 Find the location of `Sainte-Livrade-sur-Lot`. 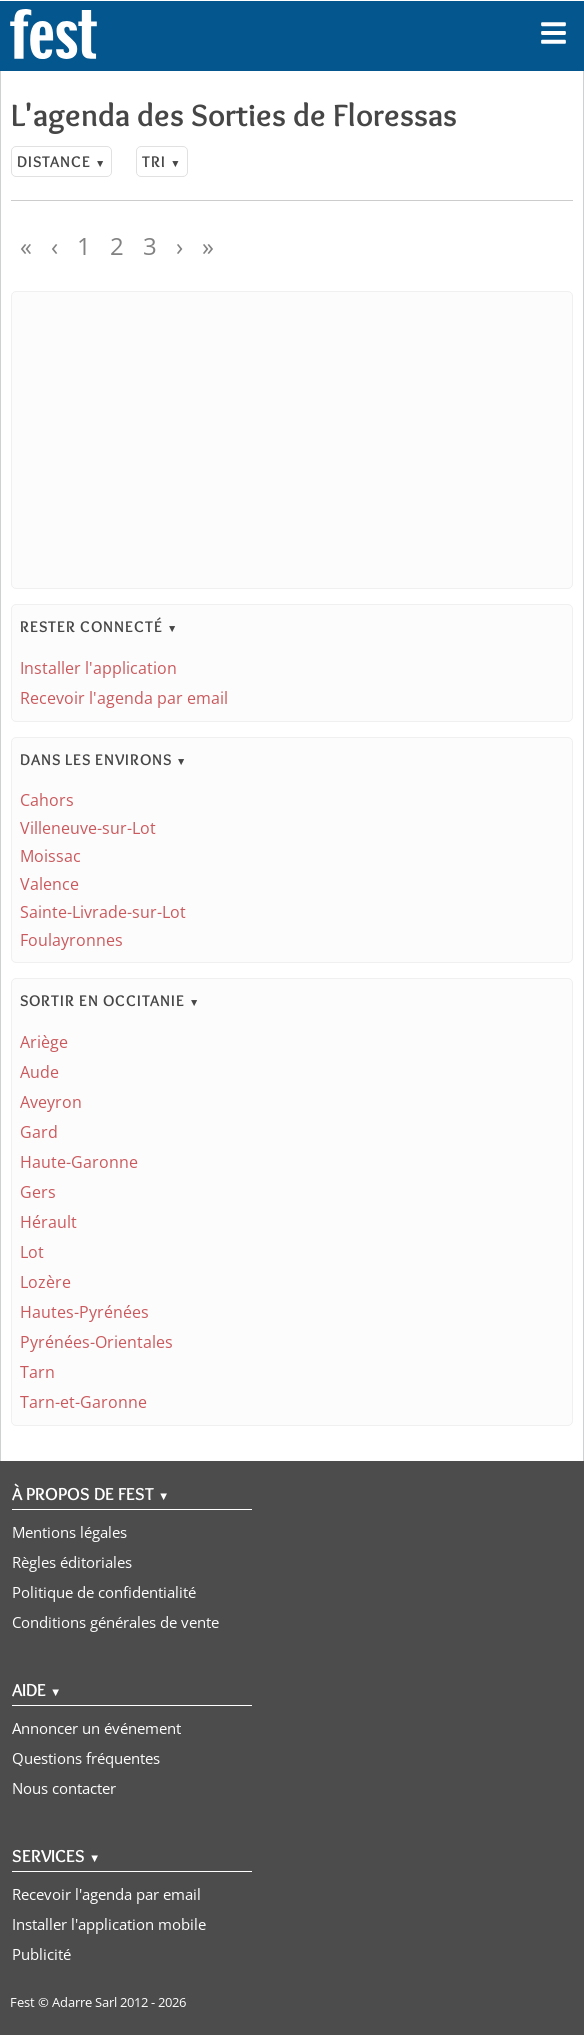

Sainte-Livrade-sur-Lot is located at coordinates (103, 912).